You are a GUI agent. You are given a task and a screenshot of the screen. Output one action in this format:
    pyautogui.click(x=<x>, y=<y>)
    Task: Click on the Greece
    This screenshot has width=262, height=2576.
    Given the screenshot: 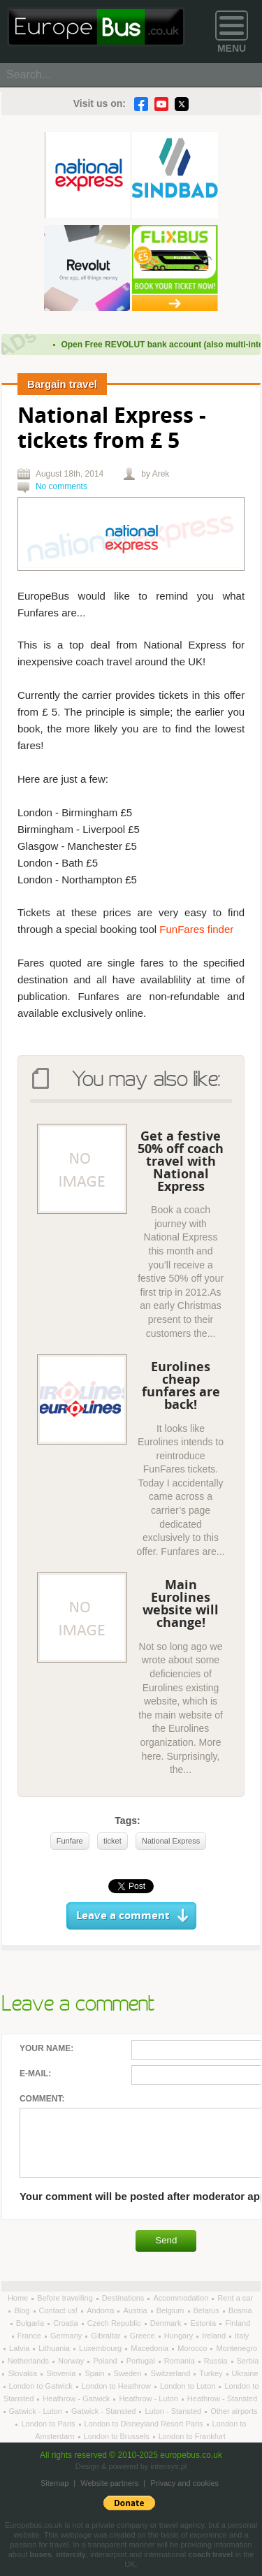 What is the action you would take?
    pyautogui.click(x=143, y=2335)
    